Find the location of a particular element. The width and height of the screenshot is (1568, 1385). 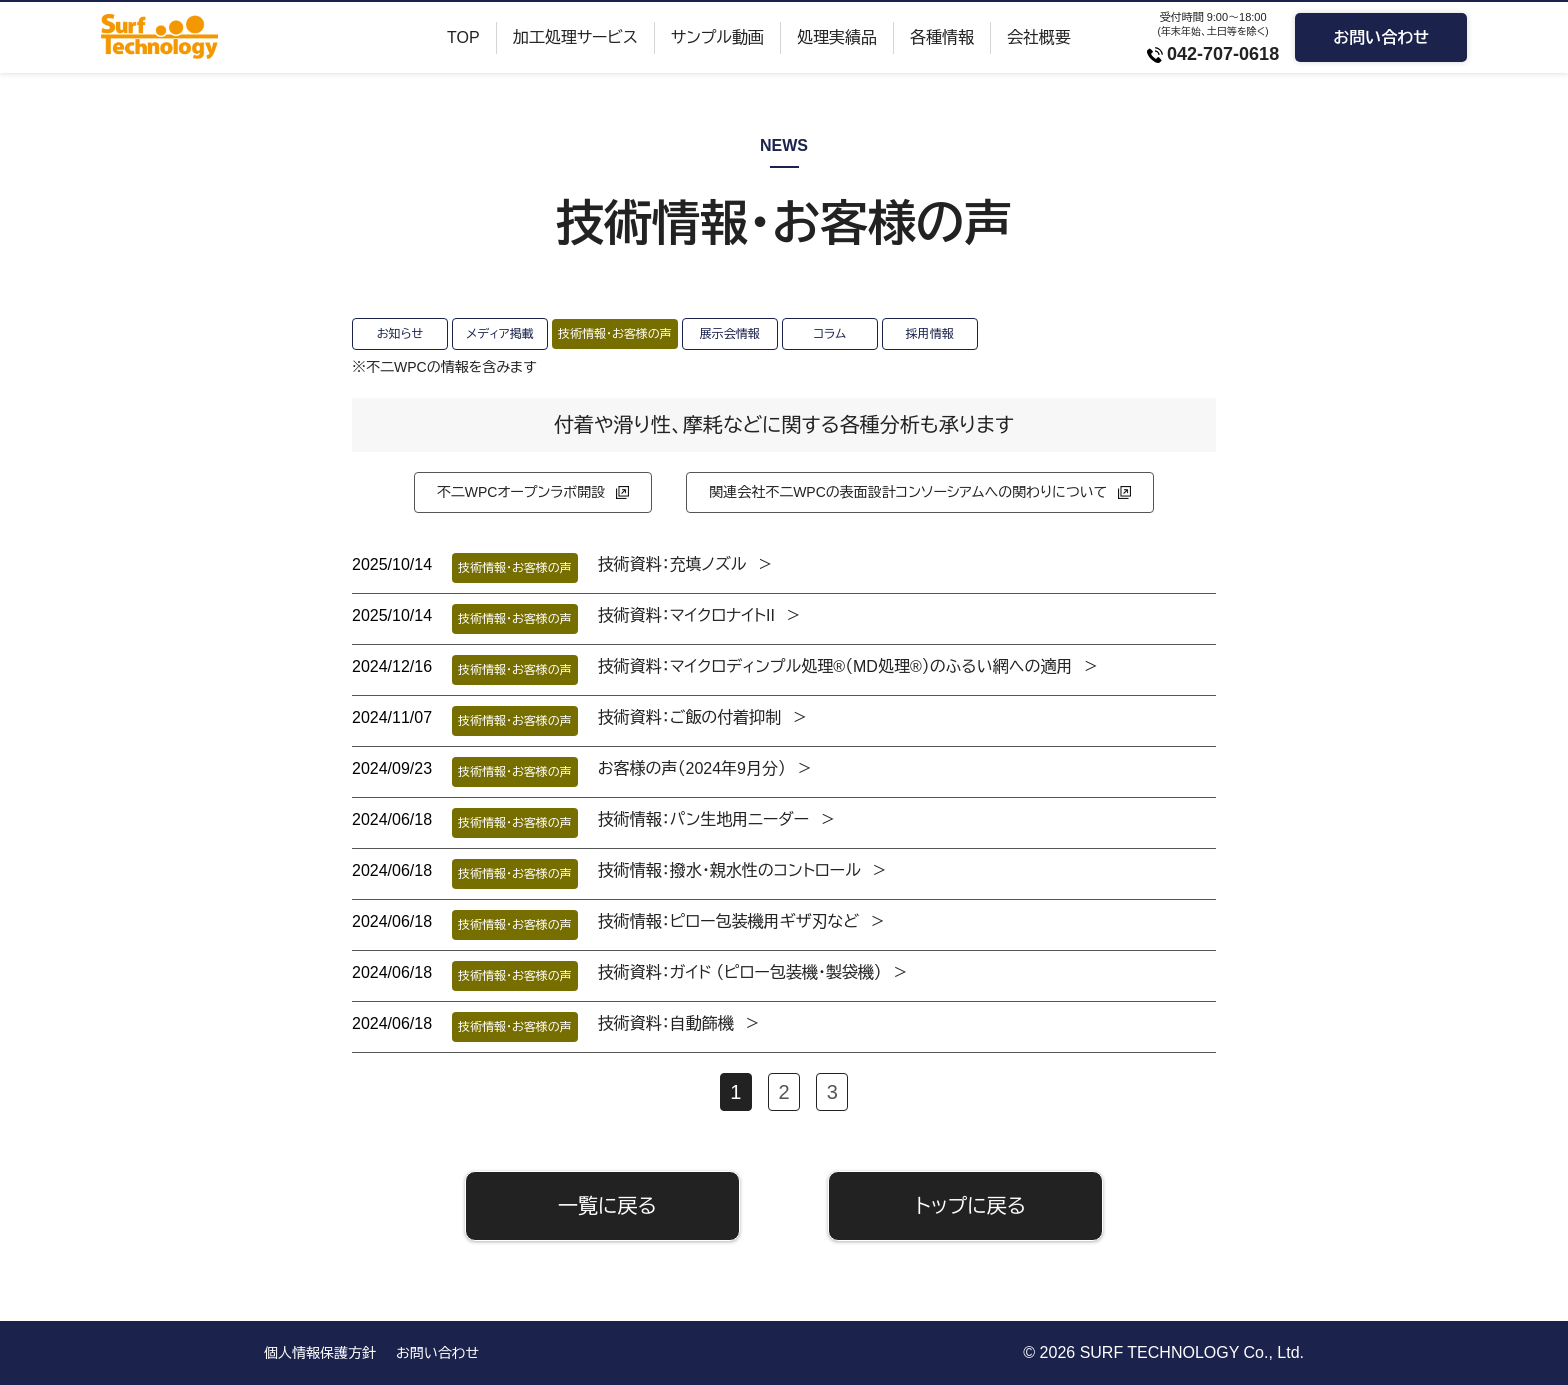

コラム is located at coordinates (829, 334).